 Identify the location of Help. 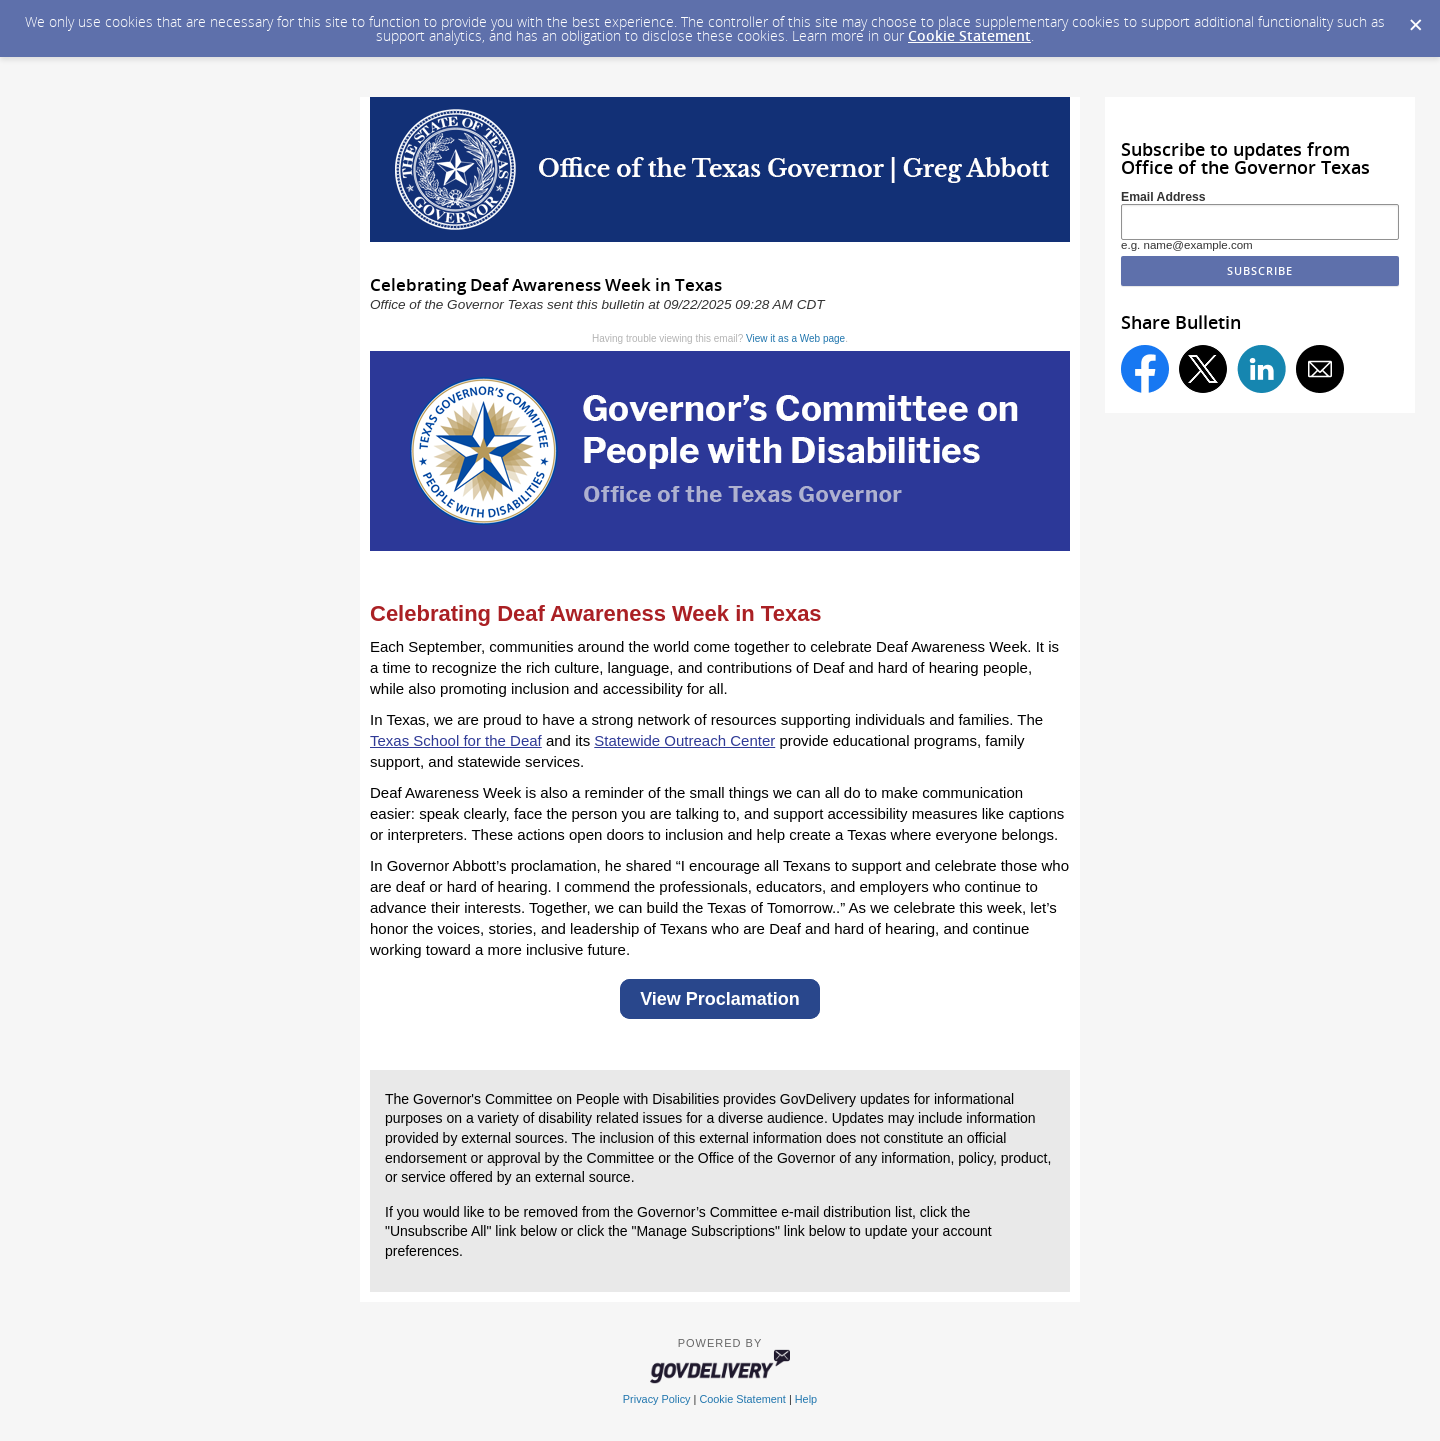
(806, 1399).